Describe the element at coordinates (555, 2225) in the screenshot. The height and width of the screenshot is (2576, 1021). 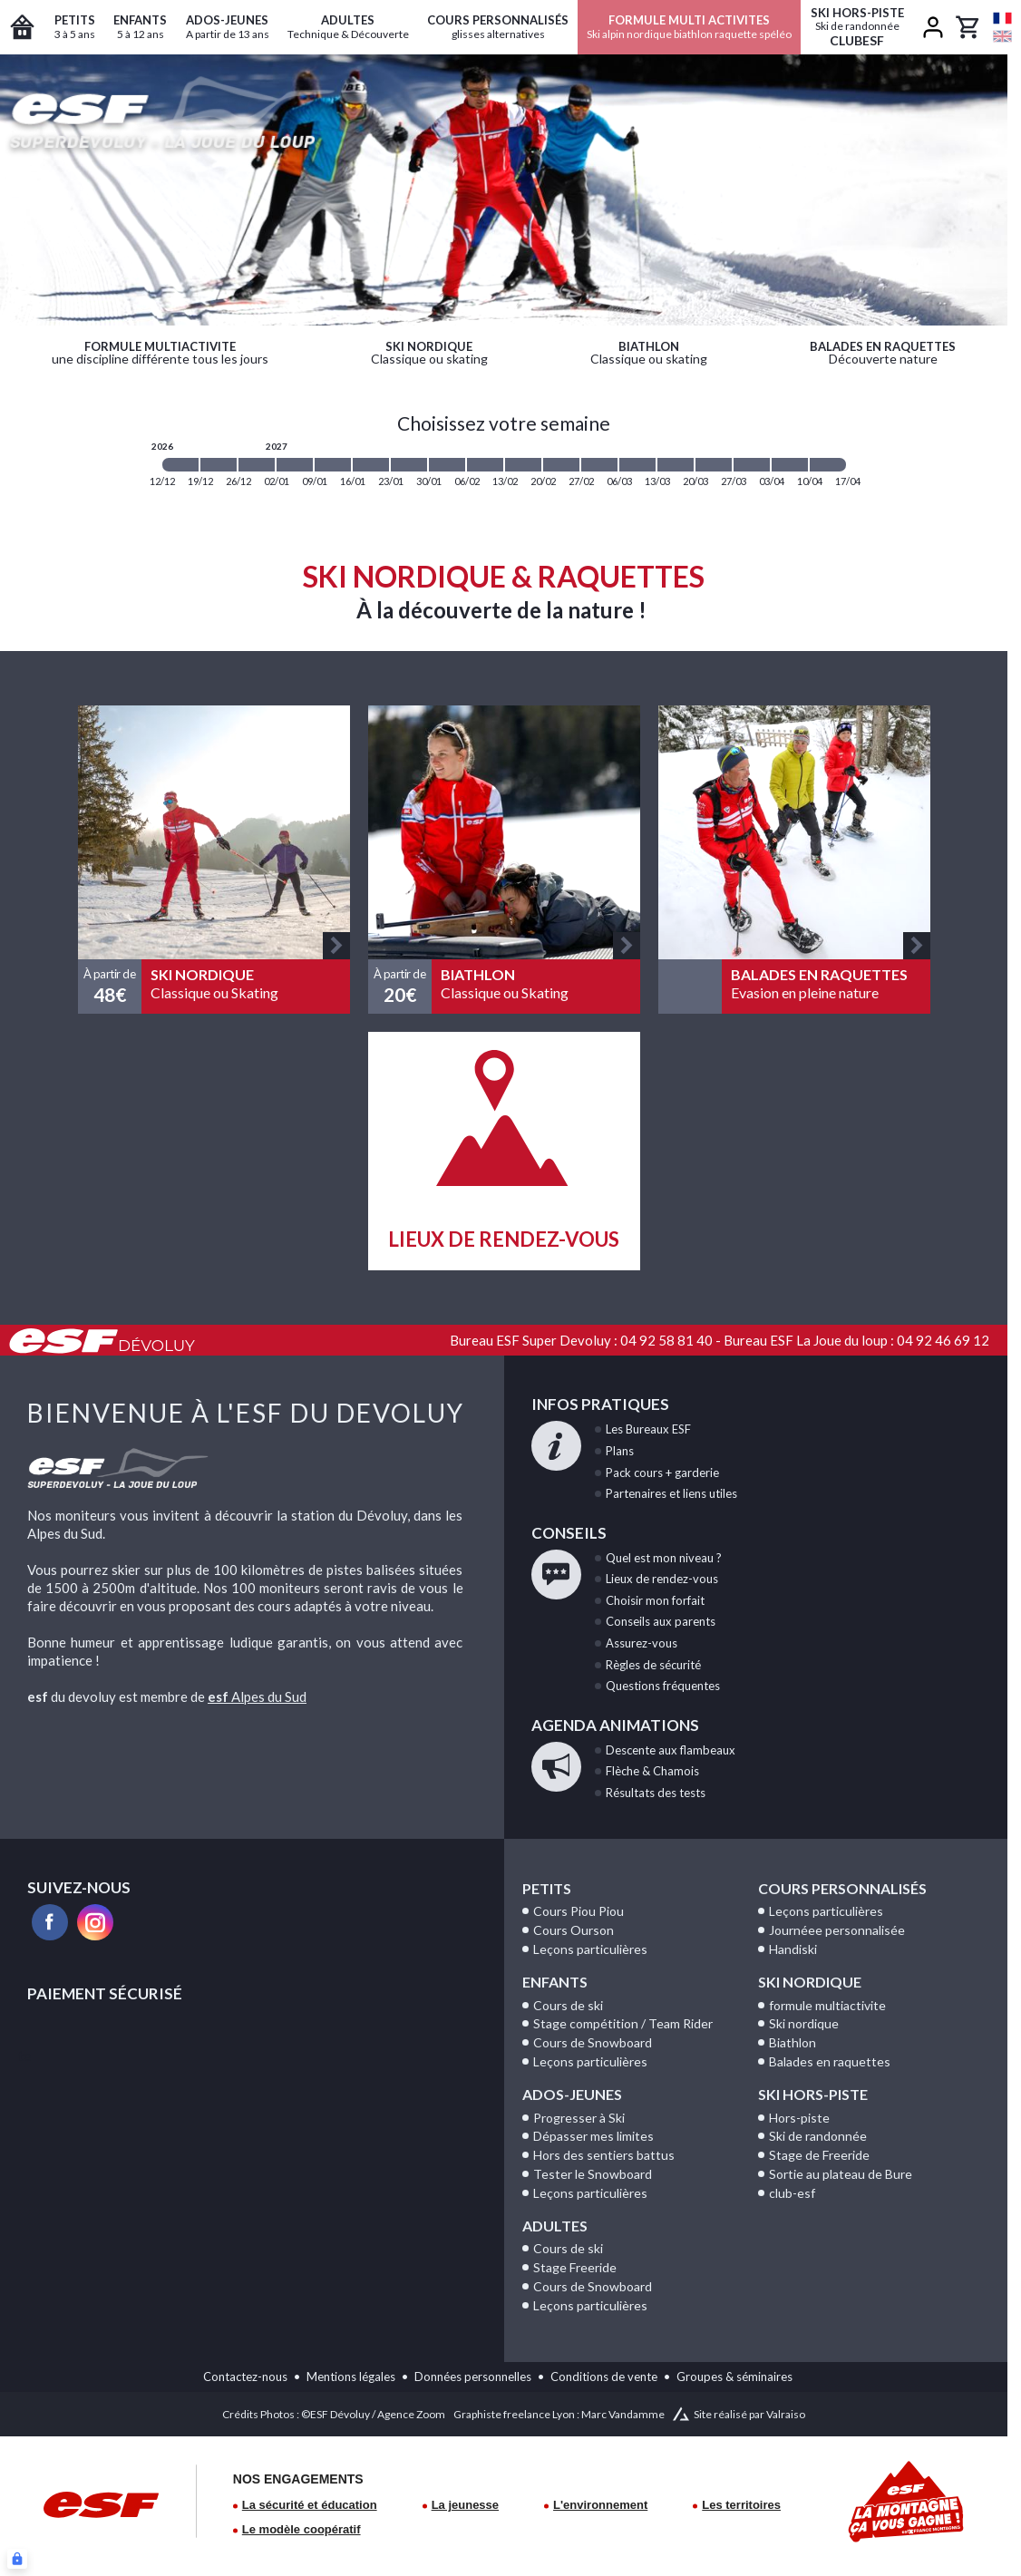
I see `Adultes` at that location.